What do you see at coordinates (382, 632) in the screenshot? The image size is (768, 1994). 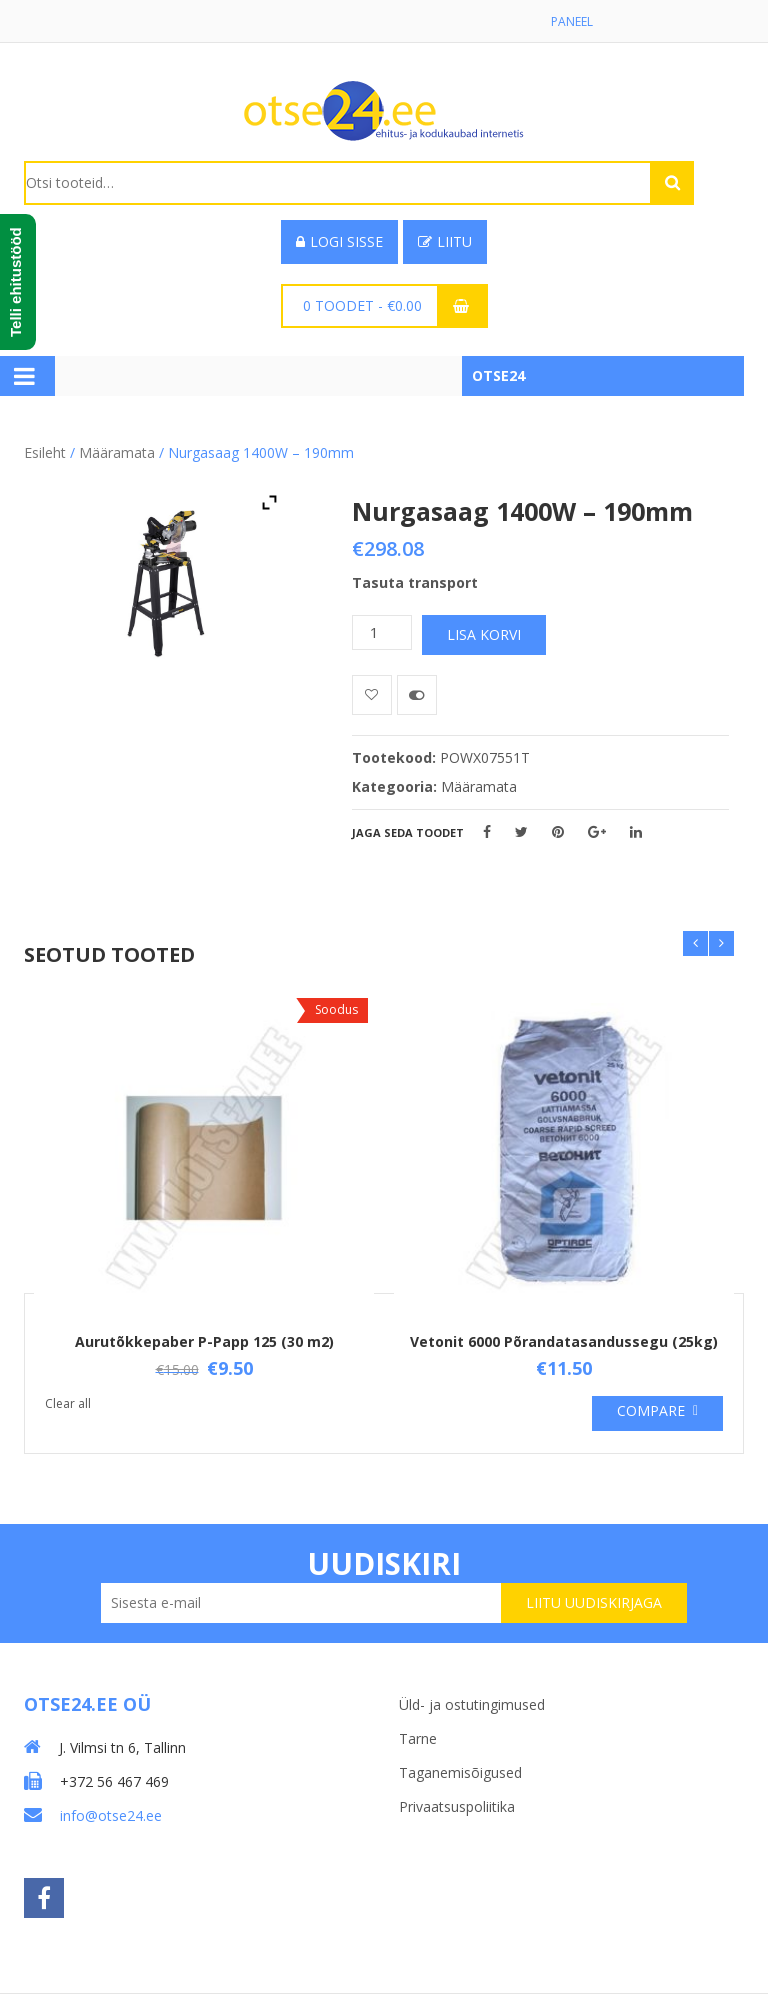 I see `[Toote kogus]` at bounding box center [382, 632].